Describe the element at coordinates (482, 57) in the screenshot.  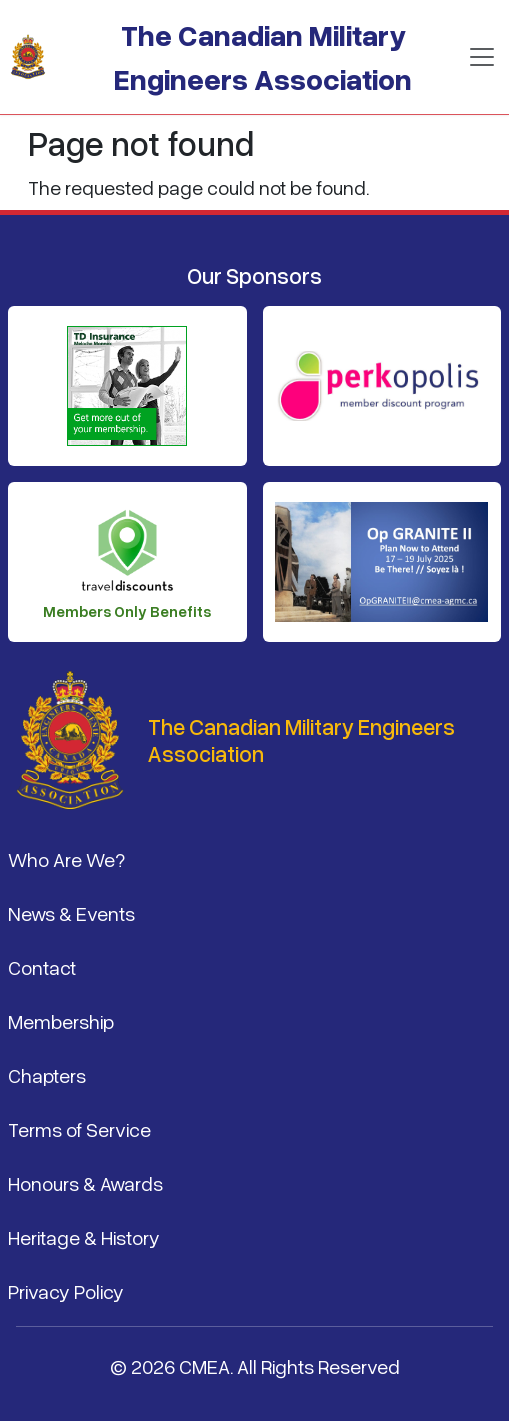
I see `[Toggle navigation]` at that location.